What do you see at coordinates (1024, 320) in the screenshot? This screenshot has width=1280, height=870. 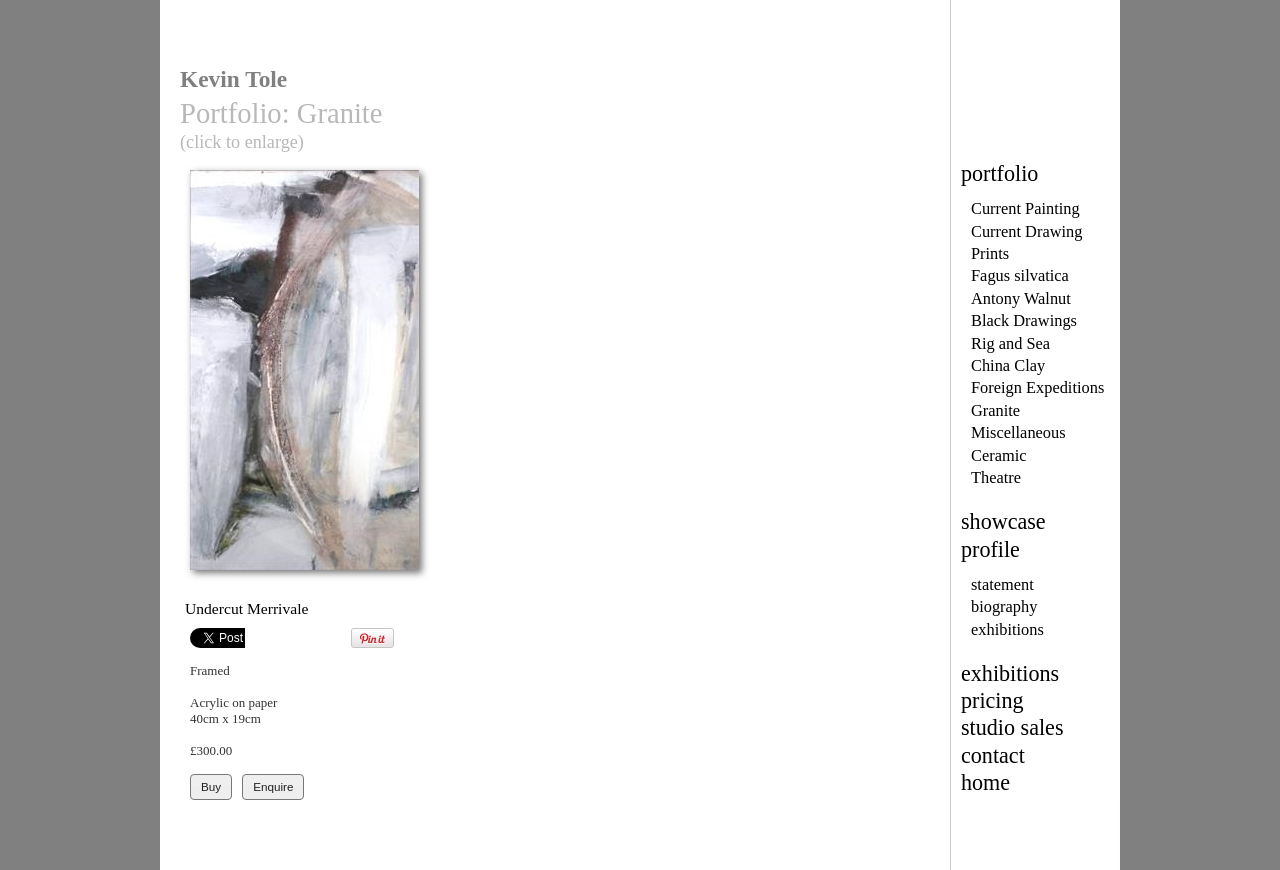 I see `Black Drawings` at bounding box center [1024, 320].